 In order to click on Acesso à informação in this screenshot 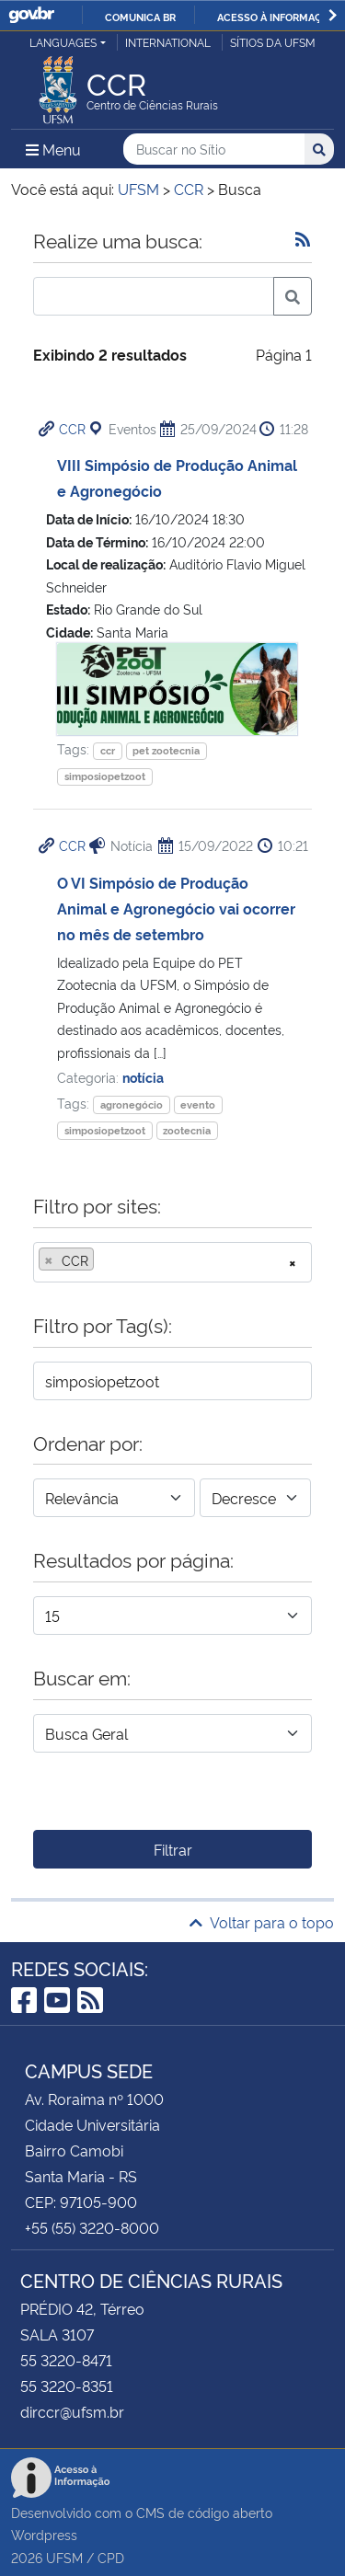, I will do `click(276, 16)`.